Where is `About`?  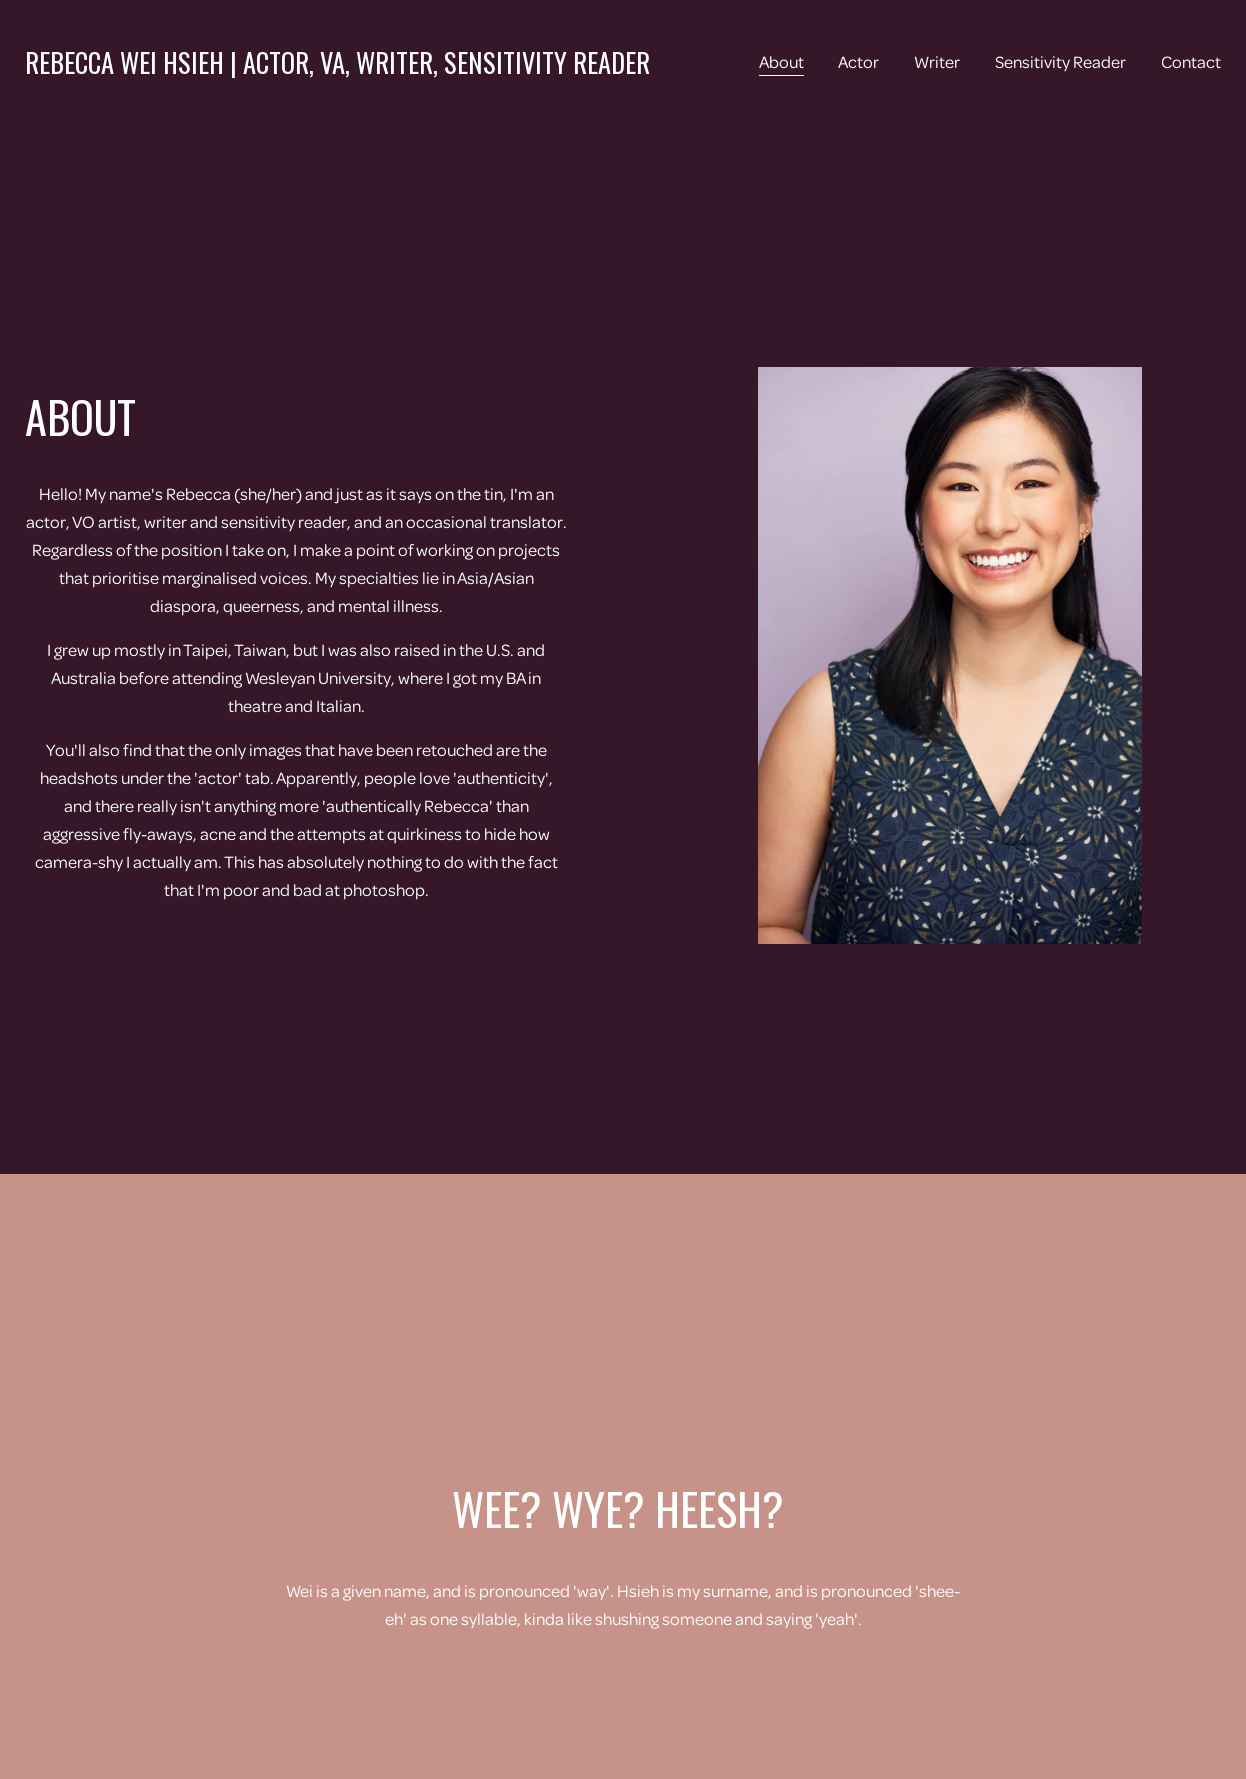
About is located at coordinates (781, 61).